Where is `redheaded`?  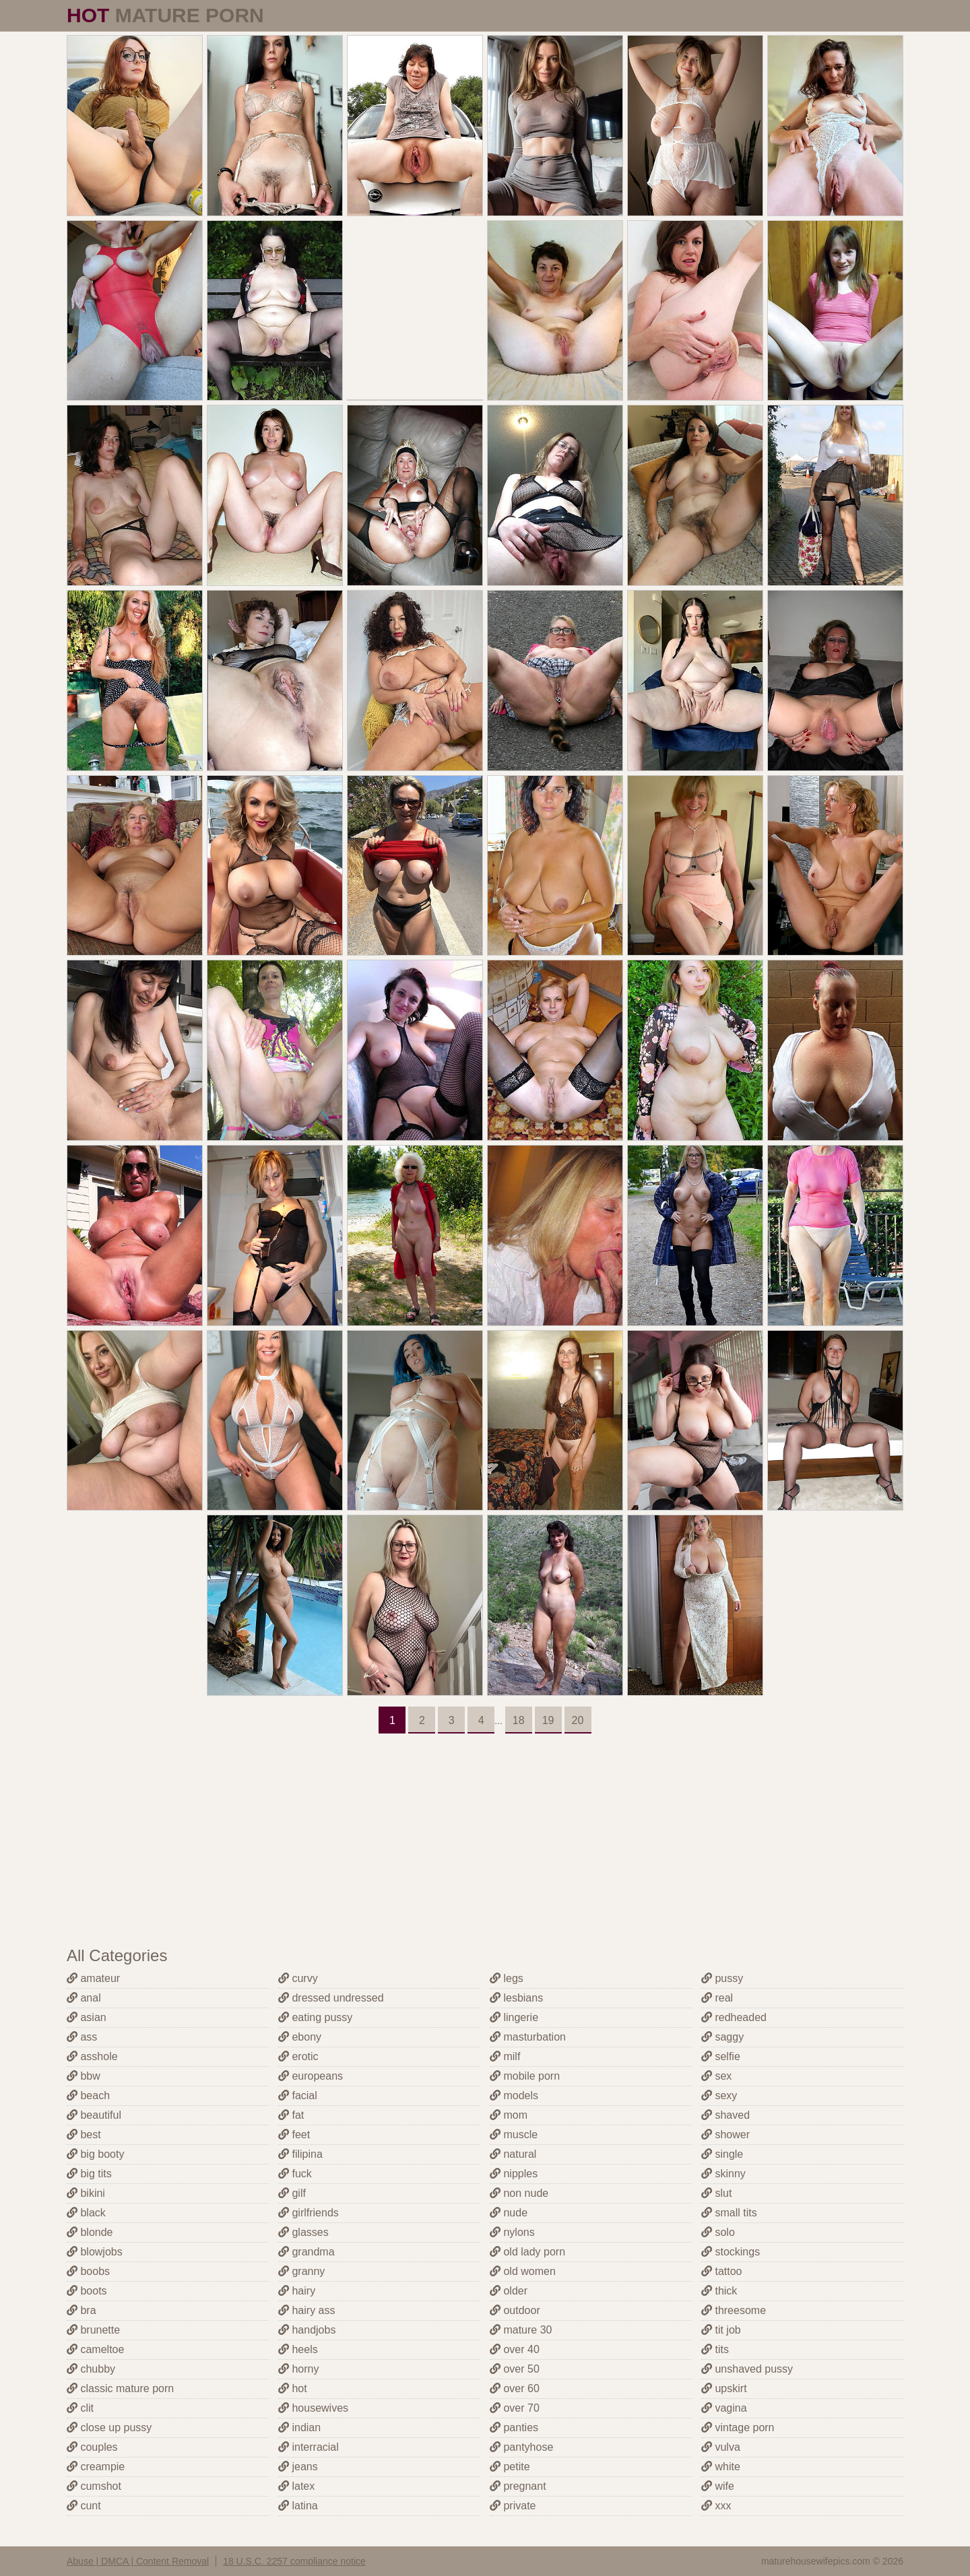 redheaded is located at coordinates (734, 2017).